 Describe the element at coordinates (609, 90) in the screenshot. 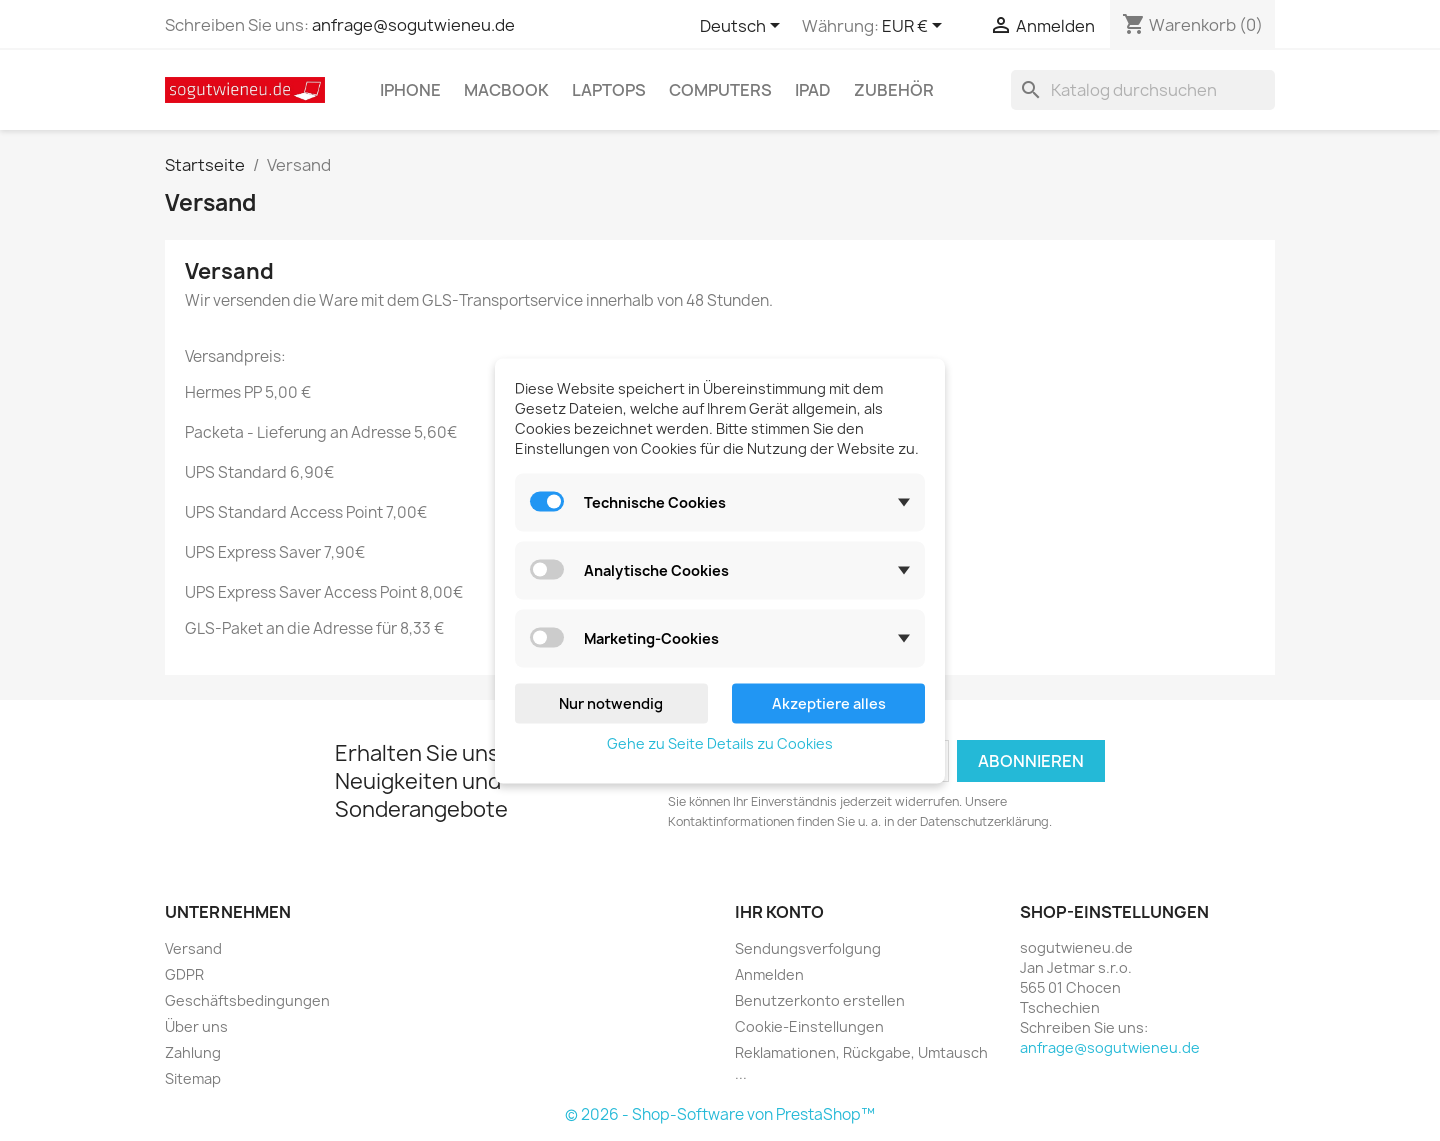

I see `Laptops` at that location.